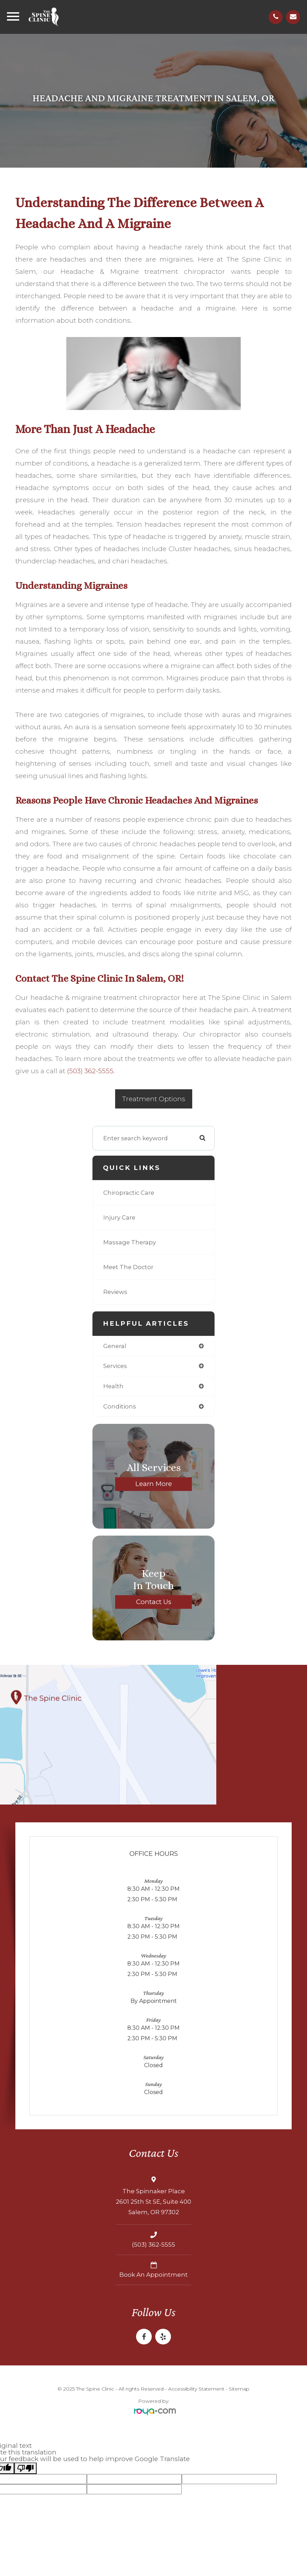 The width and height of the screenshot is (307, 2576). I want to click on Treatment Options, so click(153, 1099).